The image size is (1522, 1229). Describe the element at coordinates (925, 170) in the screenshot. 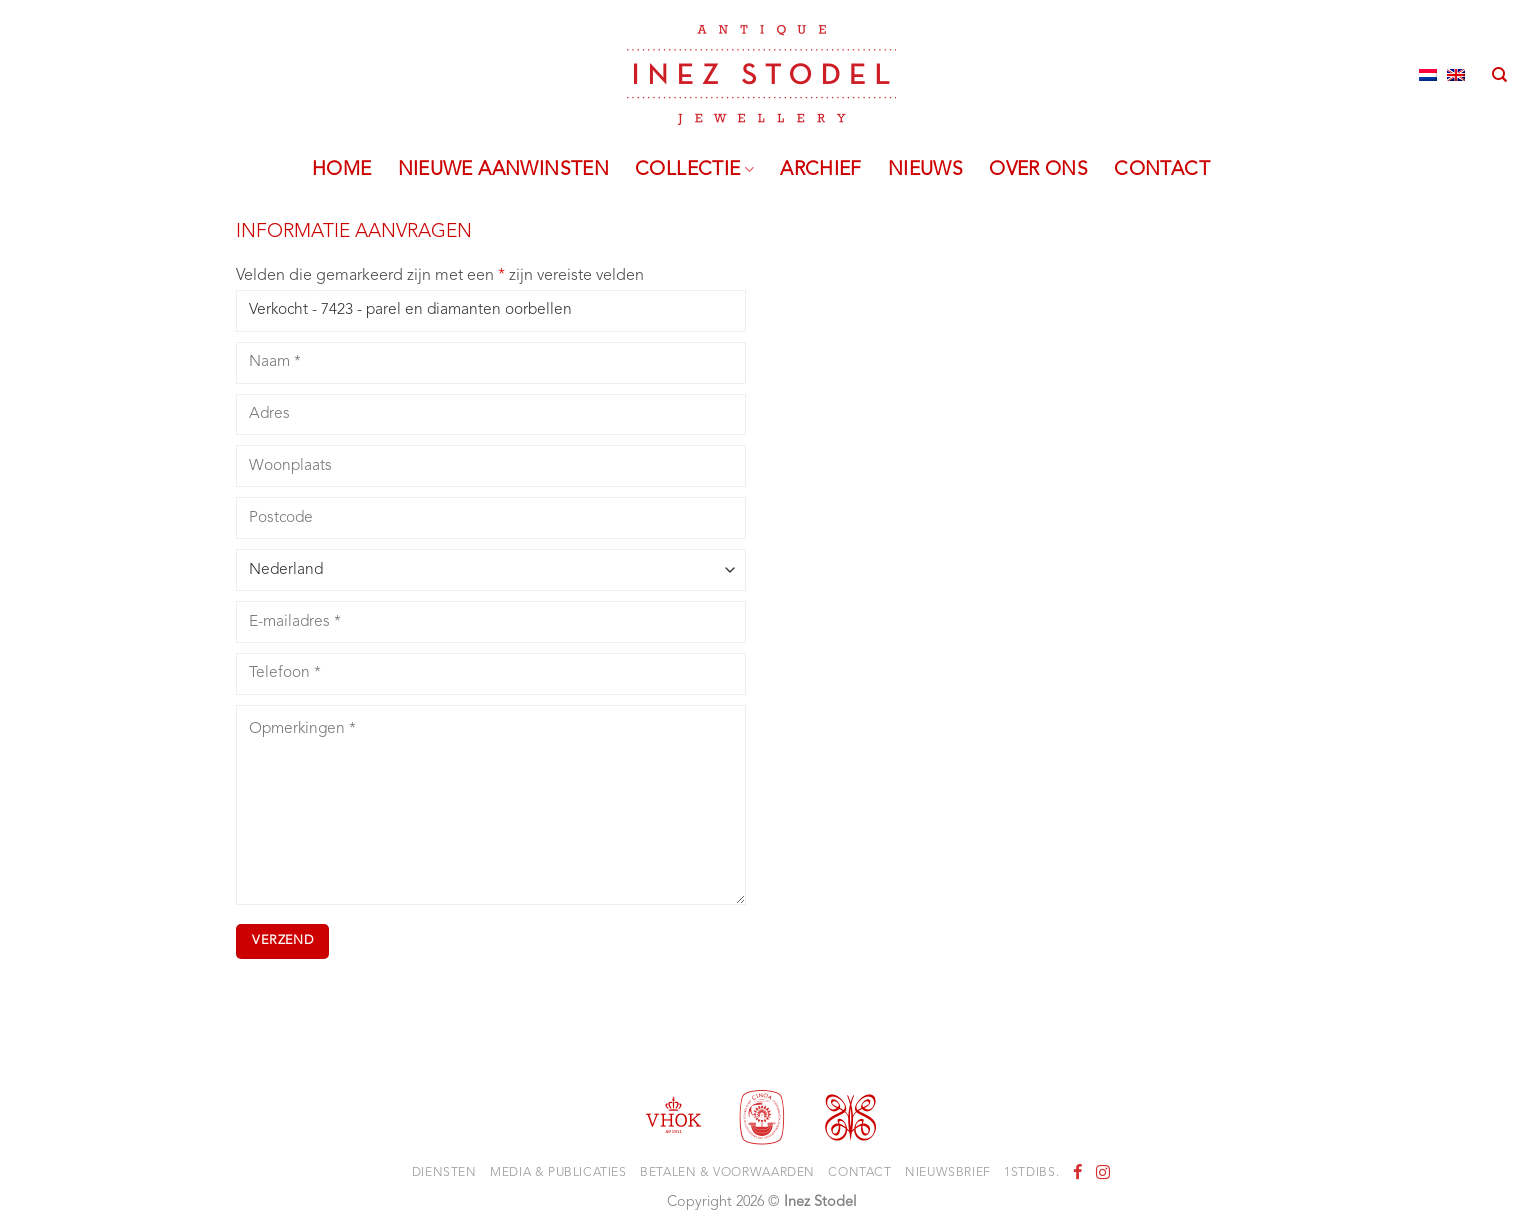

I see `Nieuws` at that location.